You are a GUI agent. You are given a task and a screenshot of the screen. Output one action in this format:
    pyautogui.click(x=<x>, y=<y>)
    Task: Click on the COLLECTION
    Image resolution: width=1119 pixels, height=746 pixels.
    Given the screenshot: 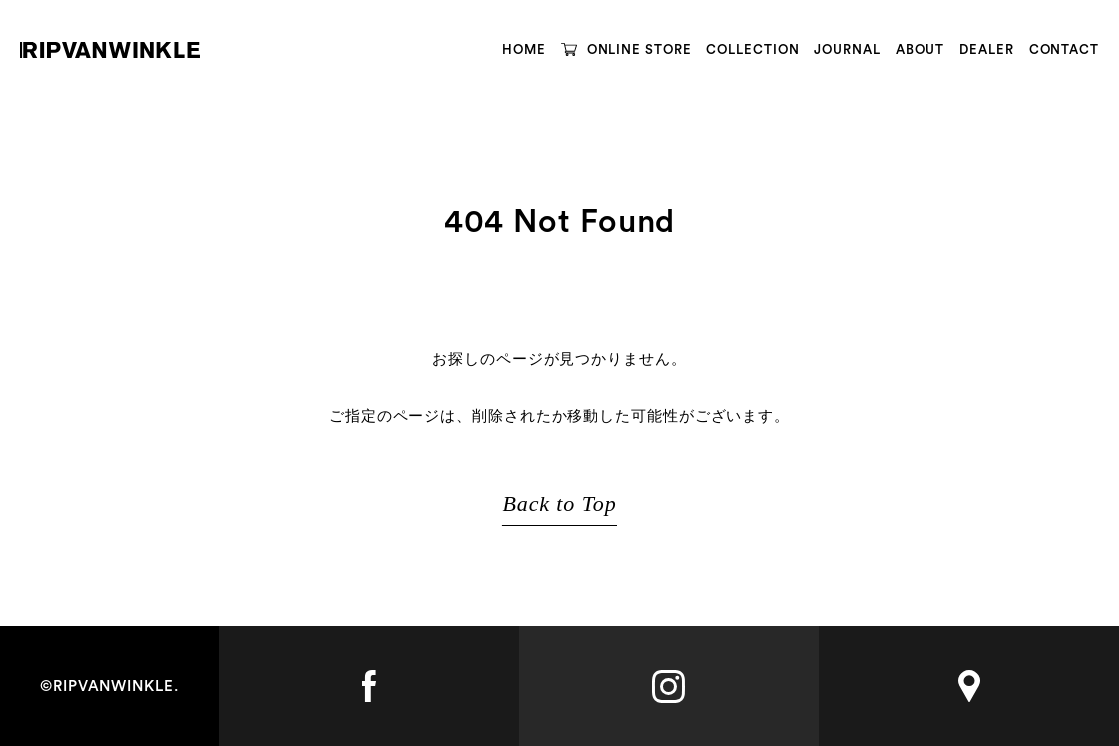 What is the action you would take?
    pyautogui.click(x=752, y=49)
    